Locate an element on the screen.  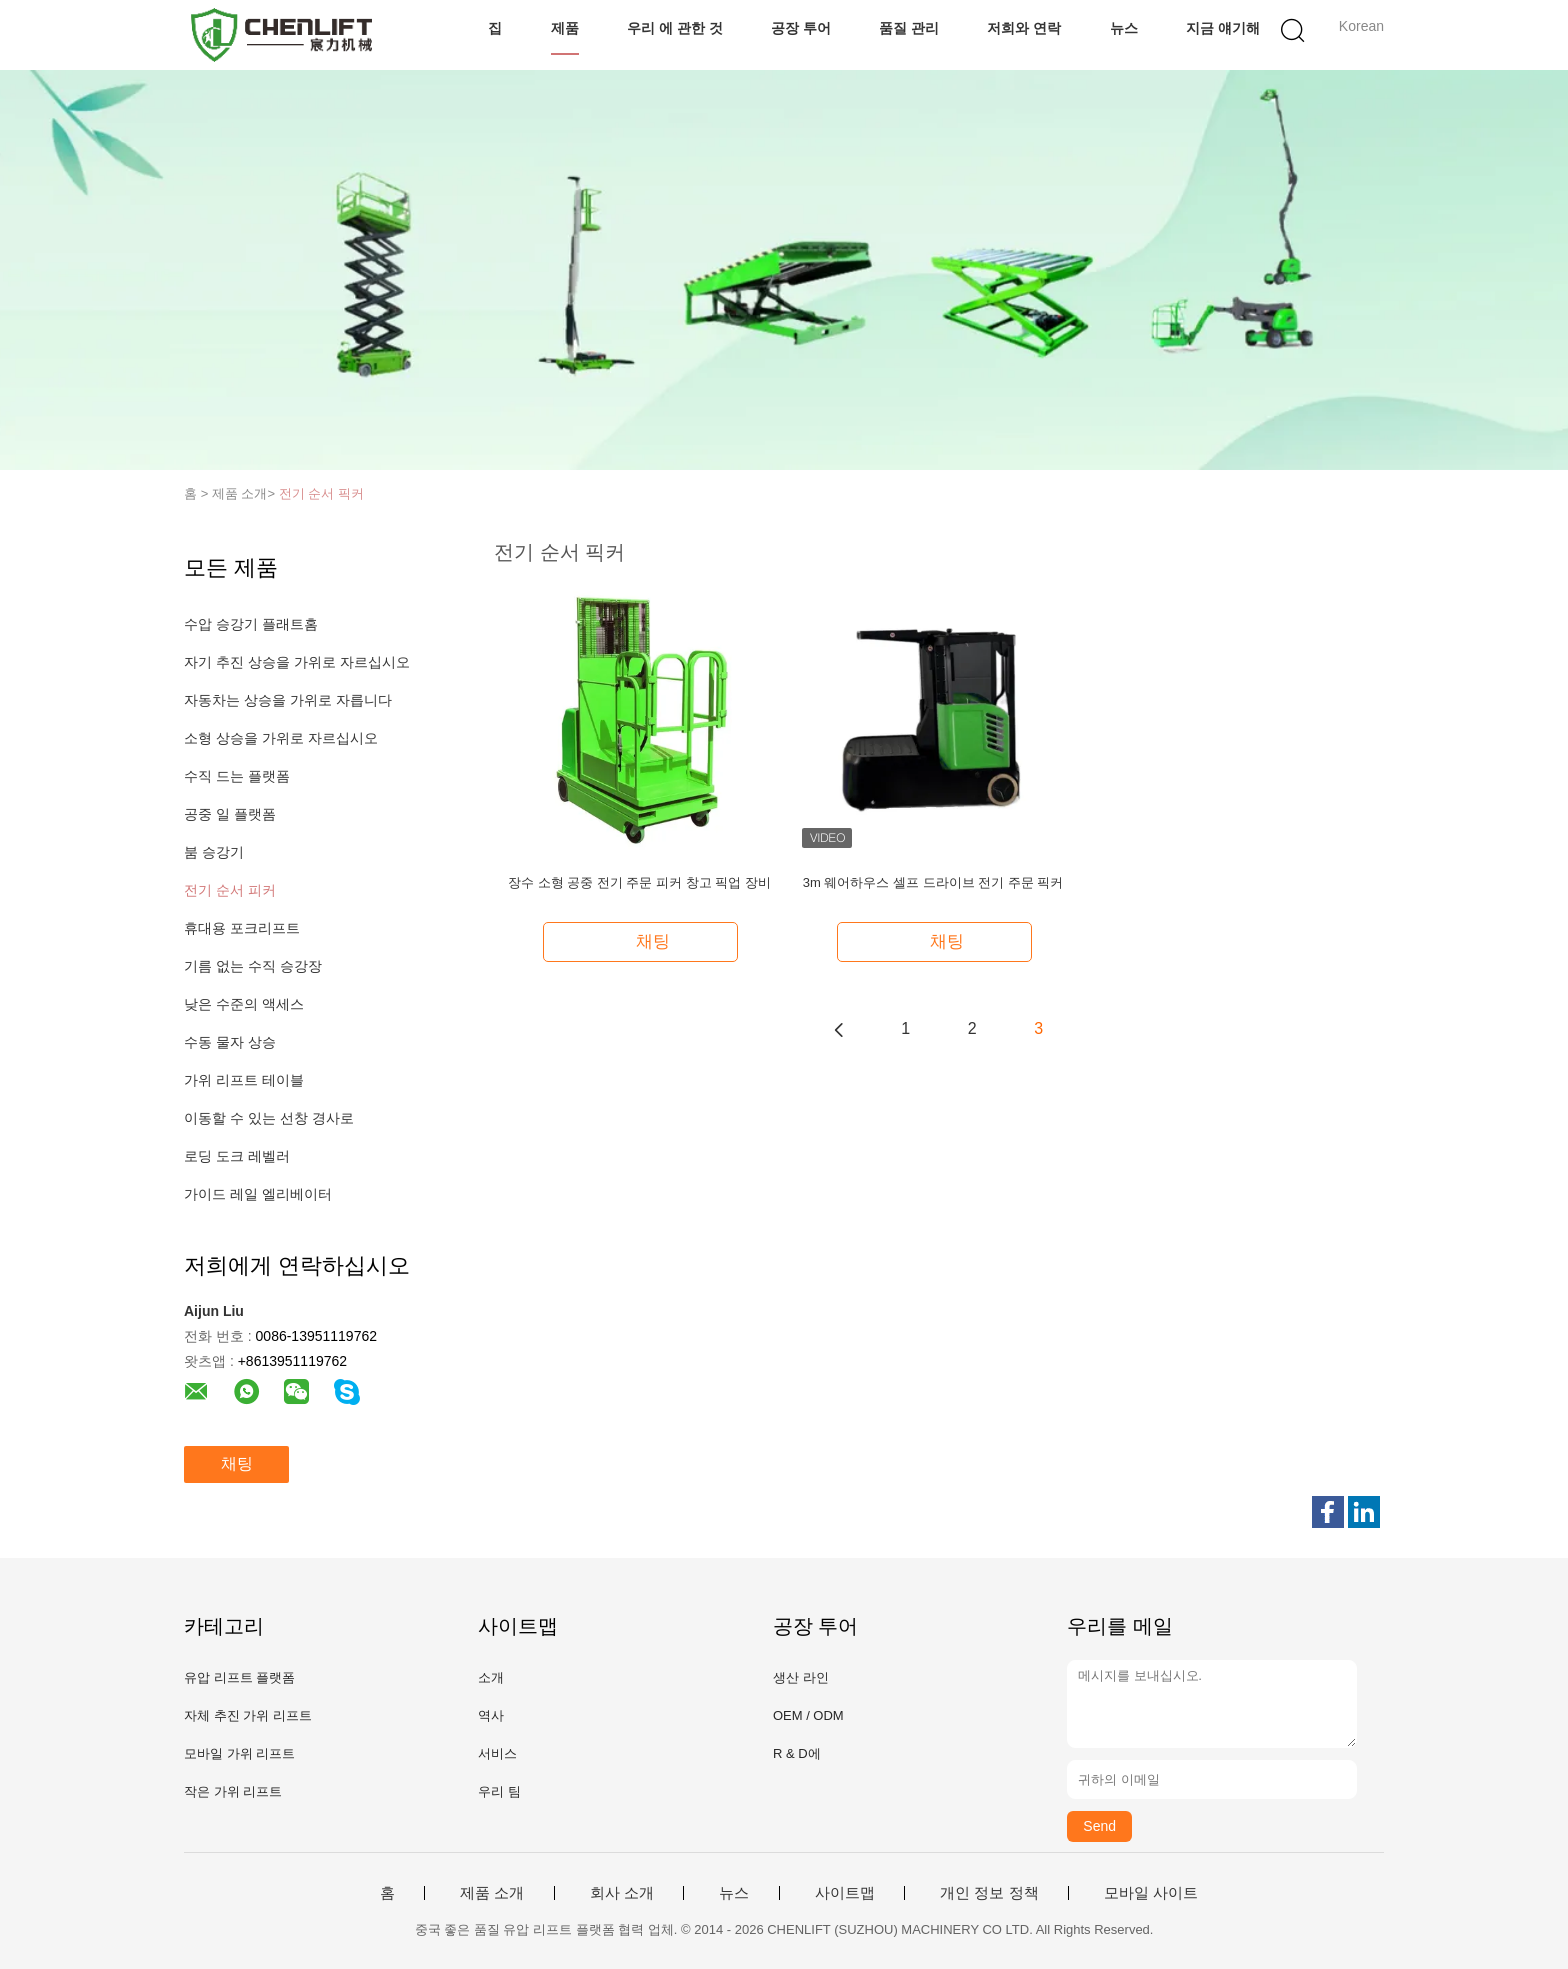
저희와 연락 is located at coordinates (1024, 28).